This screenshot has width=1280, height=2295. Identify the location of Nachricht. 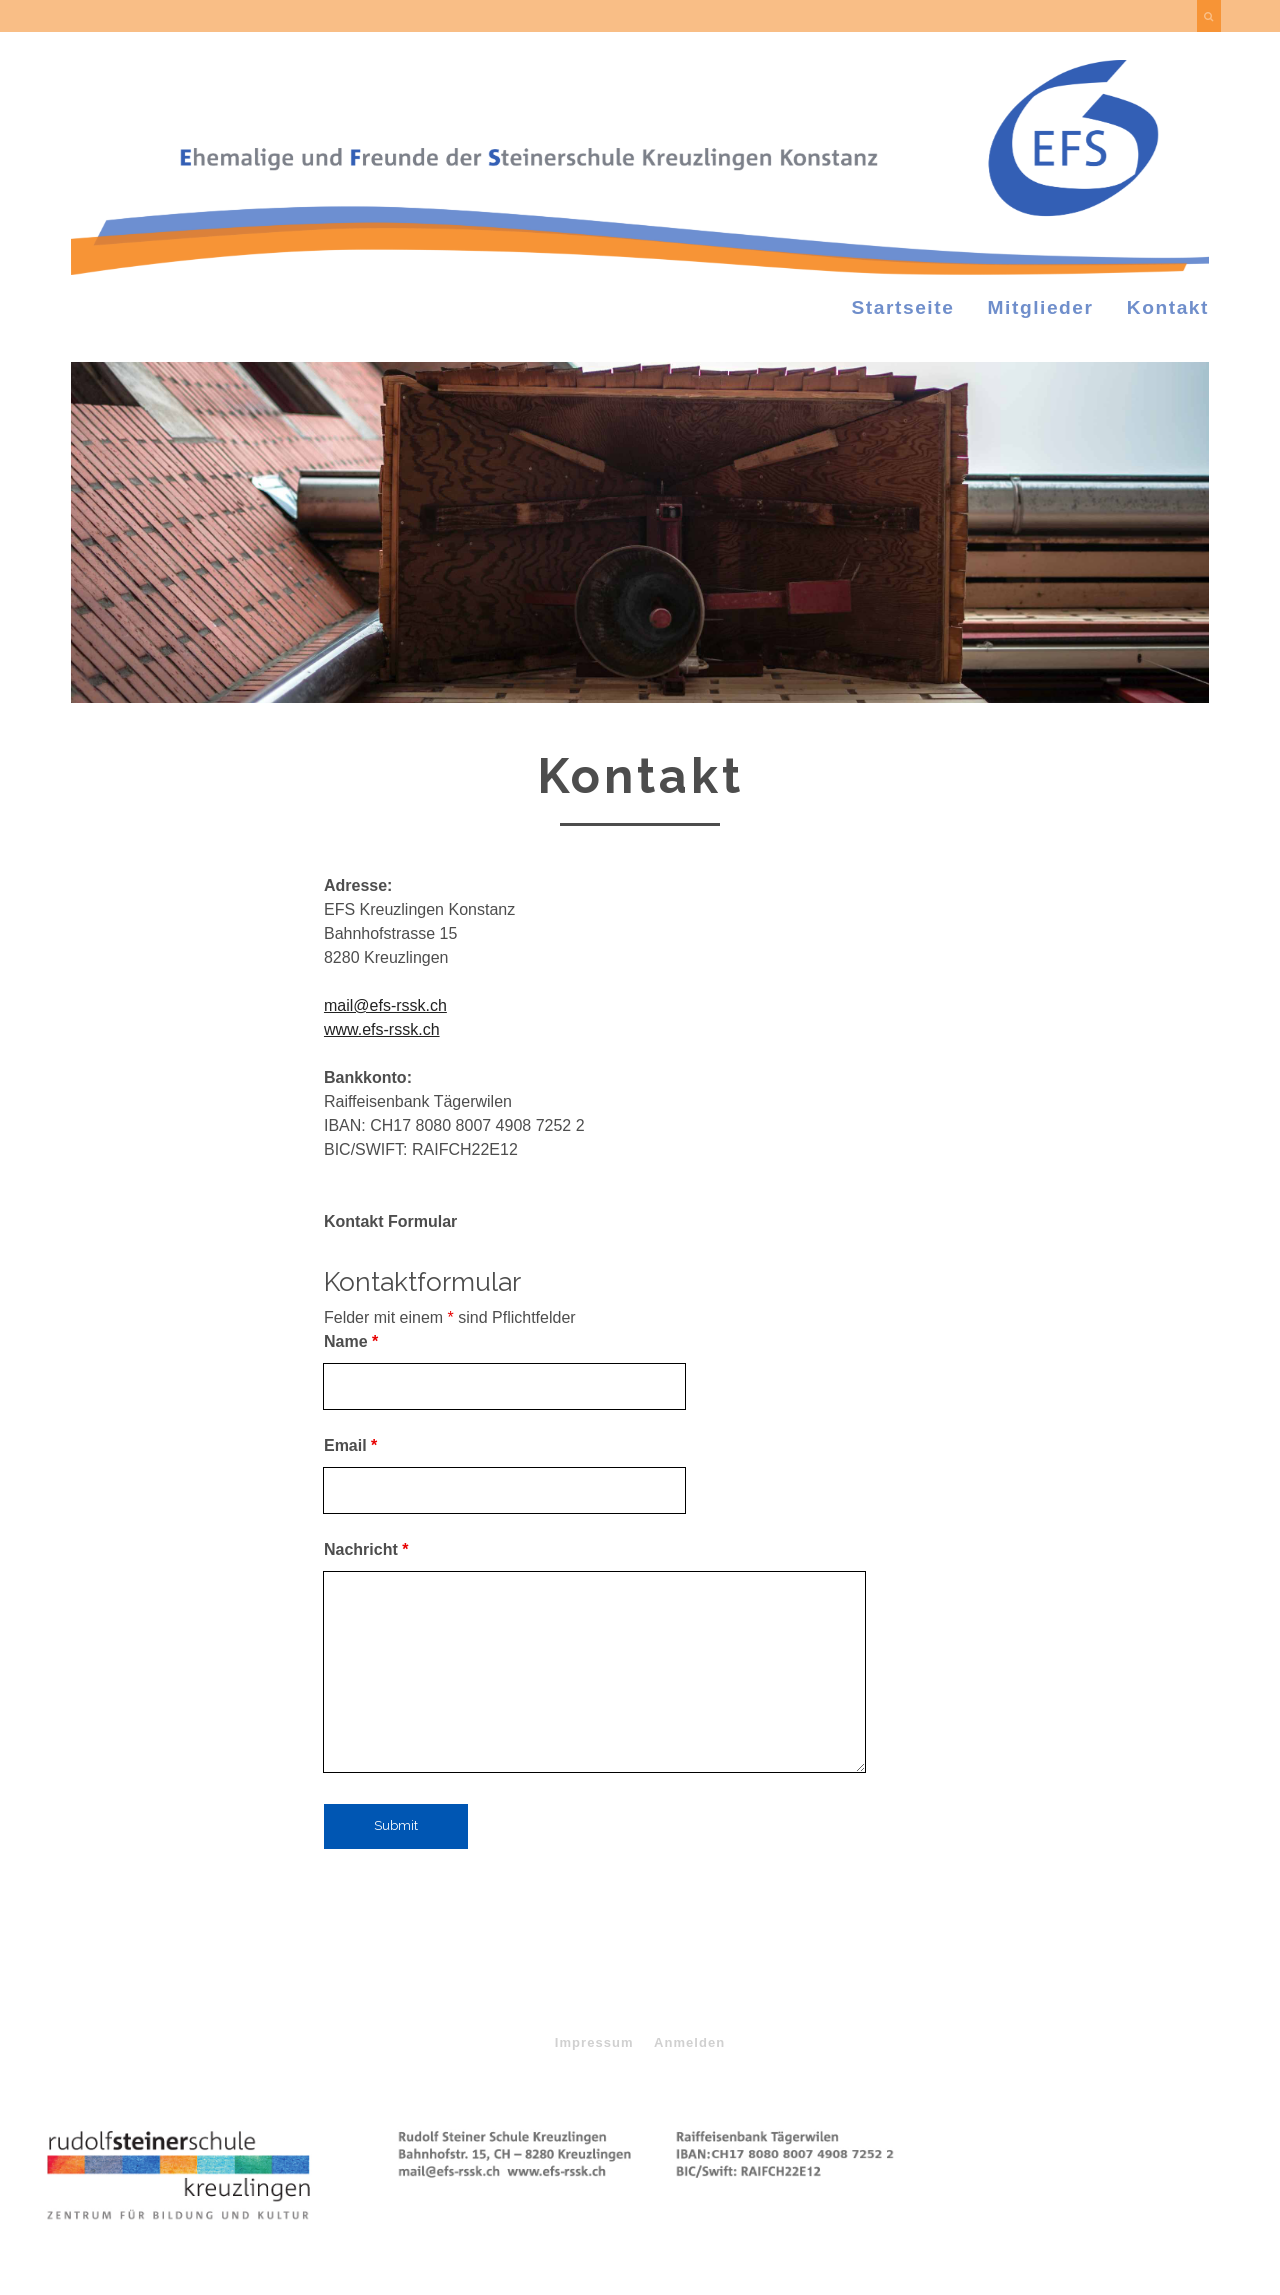
(366, 1549).